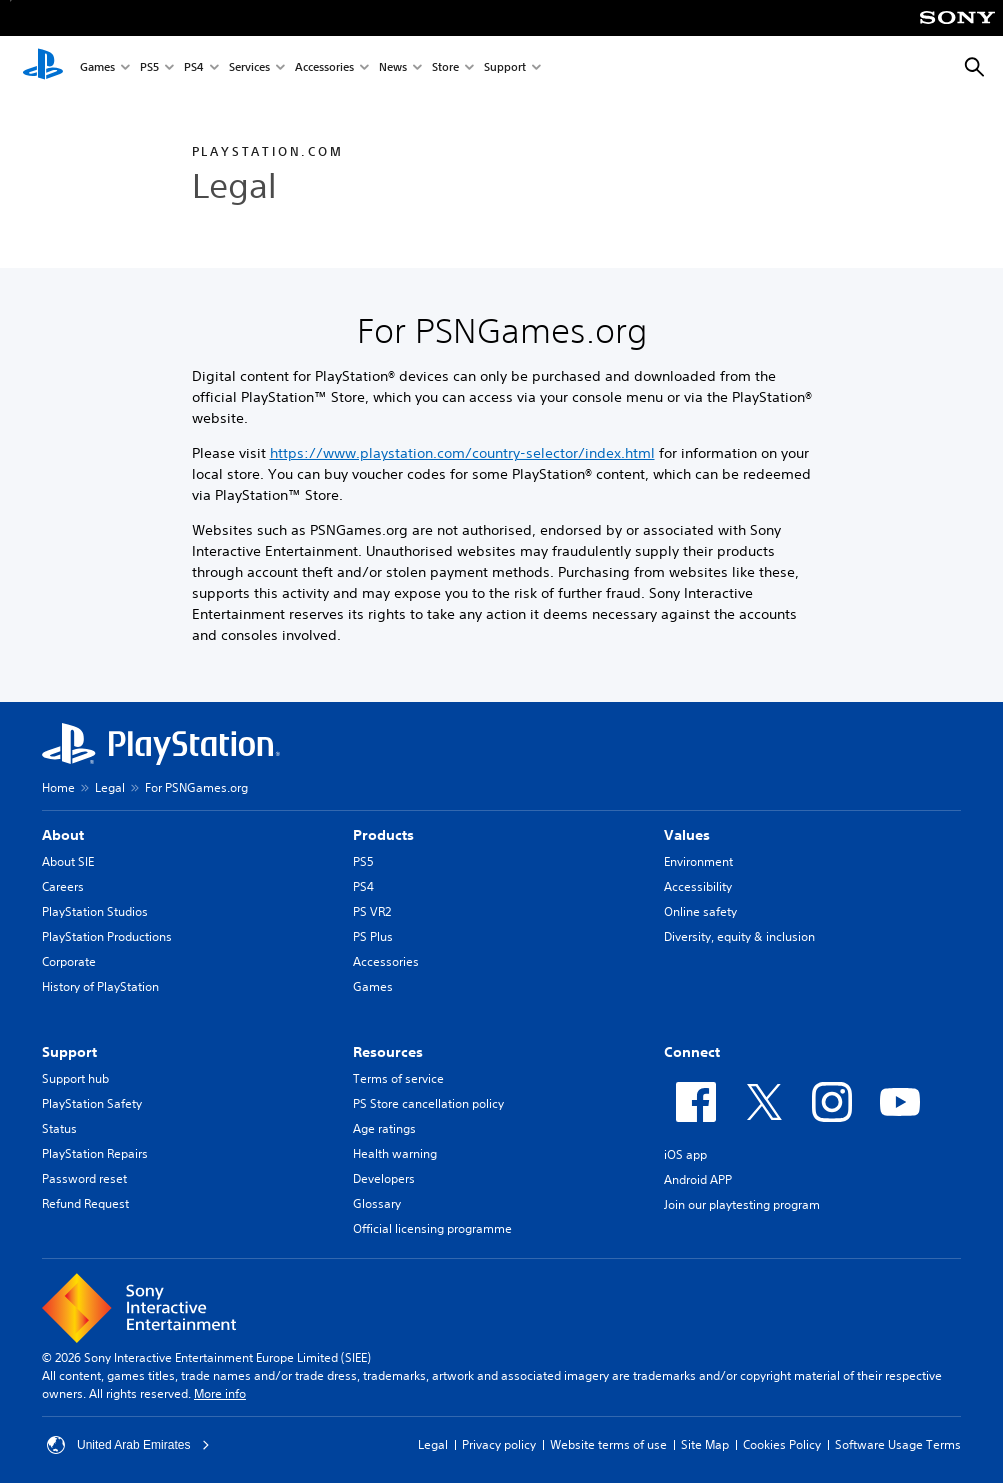  I want to click on Support [heading], so click(69, 1052).